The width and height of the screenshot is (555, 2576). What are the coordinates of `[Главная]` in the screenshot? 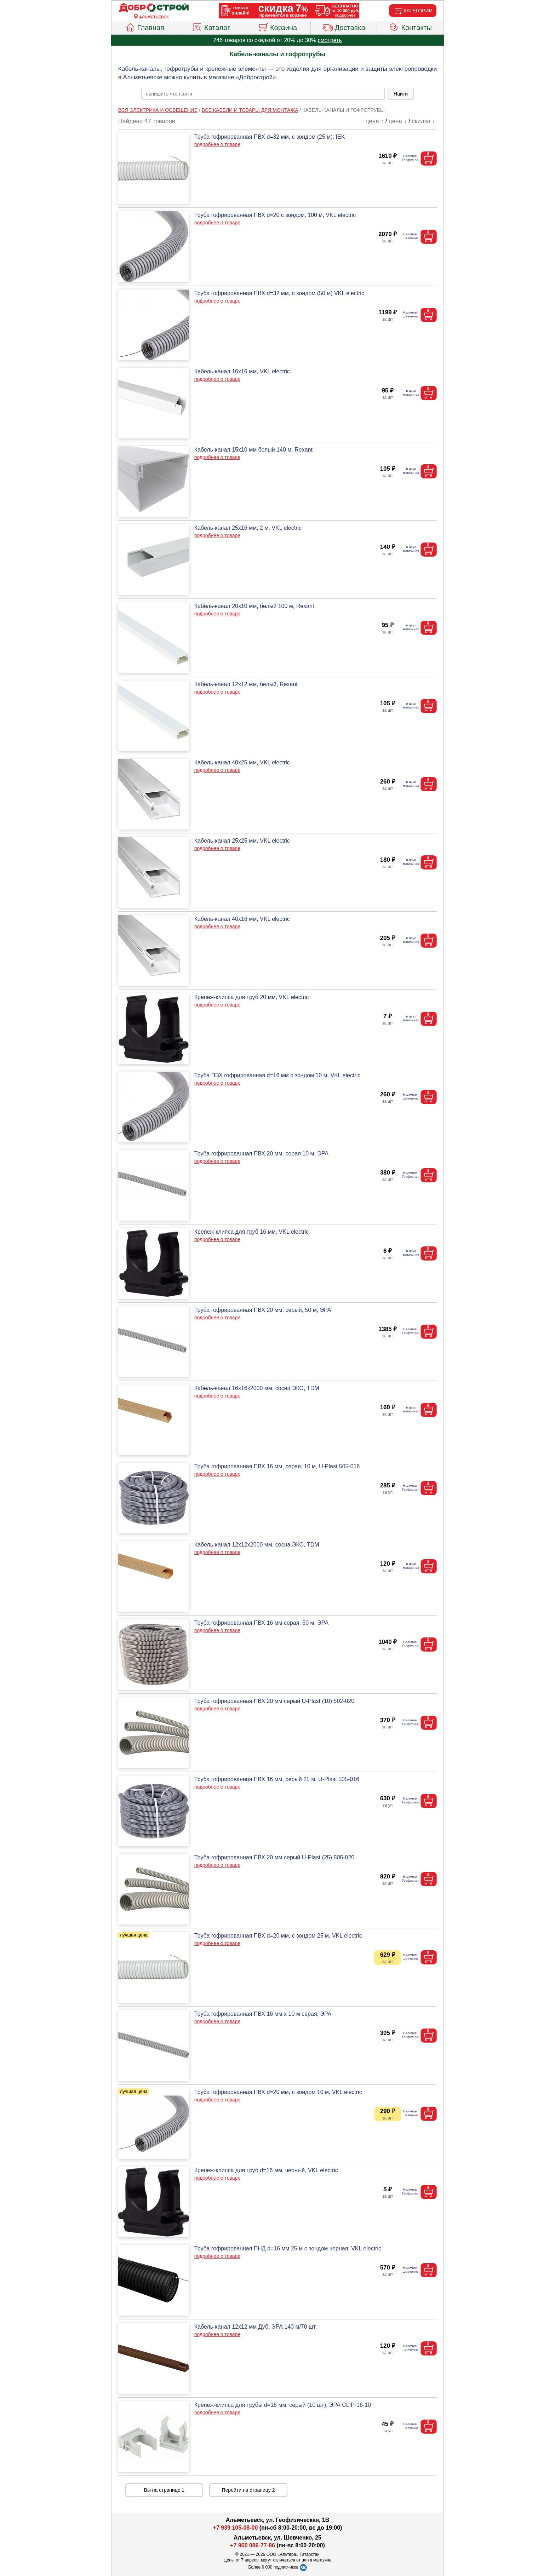 It's located at (154, 7).